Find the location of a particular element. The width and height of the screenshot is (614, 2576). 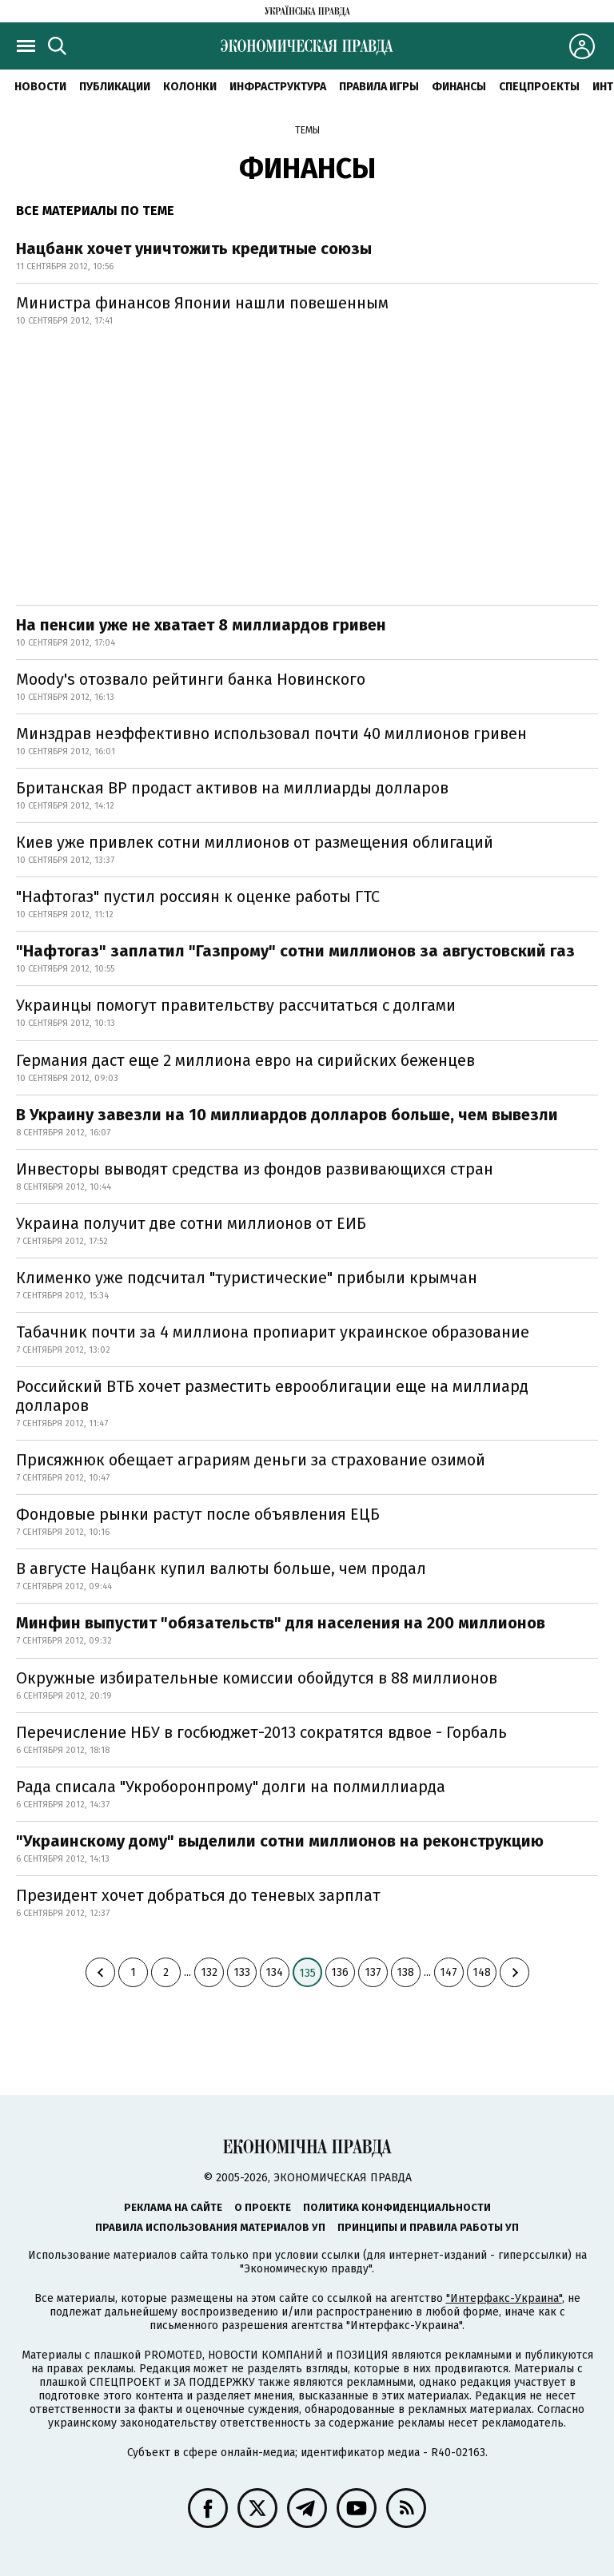

Moody's отозвало рейтинги банка Новинского is located at coordinates (190, 679).